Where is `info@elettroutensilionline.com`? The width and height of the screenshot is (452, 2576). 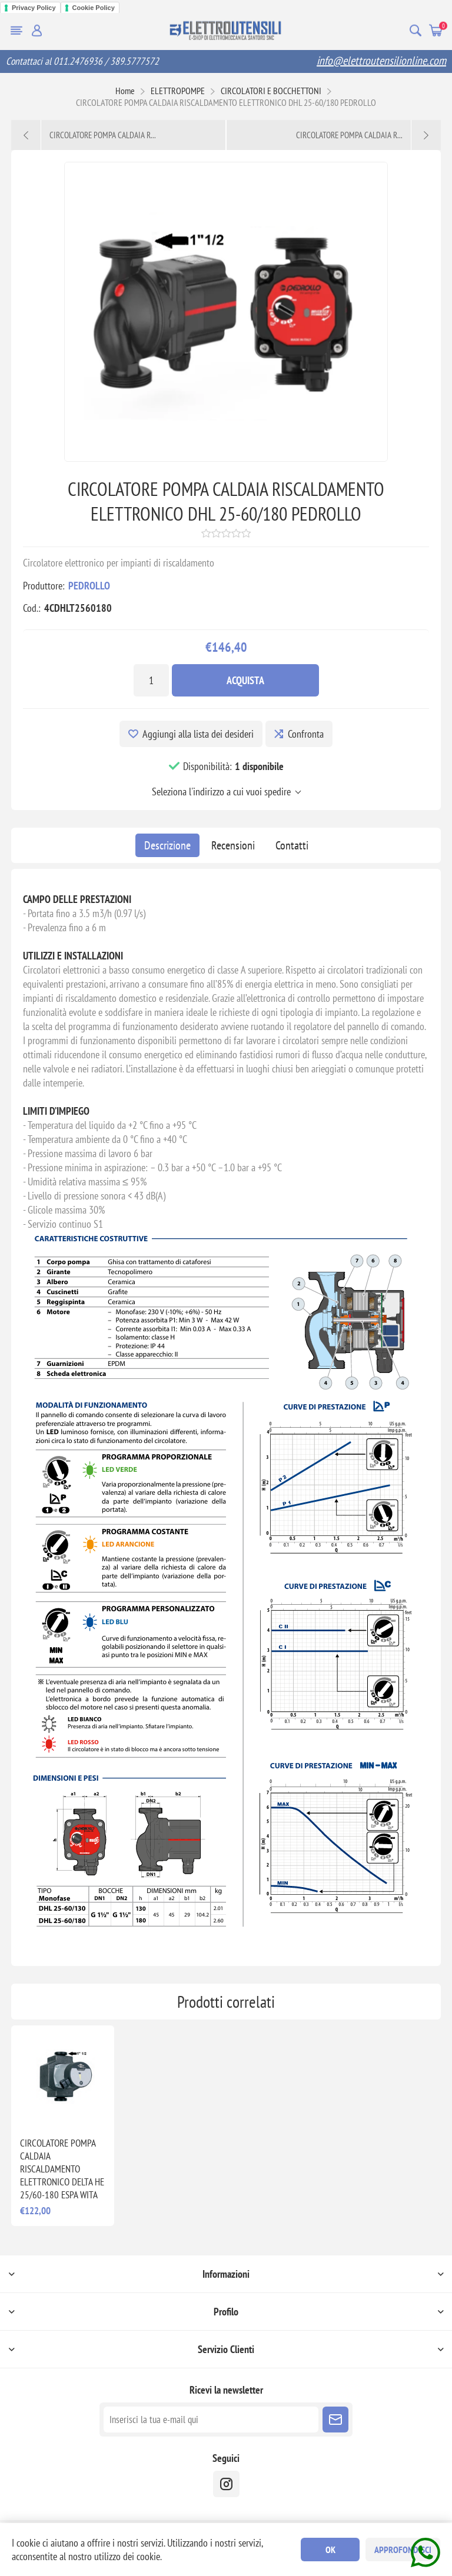 info@elettroutensilionline.com is located at coordinates (381, 60).